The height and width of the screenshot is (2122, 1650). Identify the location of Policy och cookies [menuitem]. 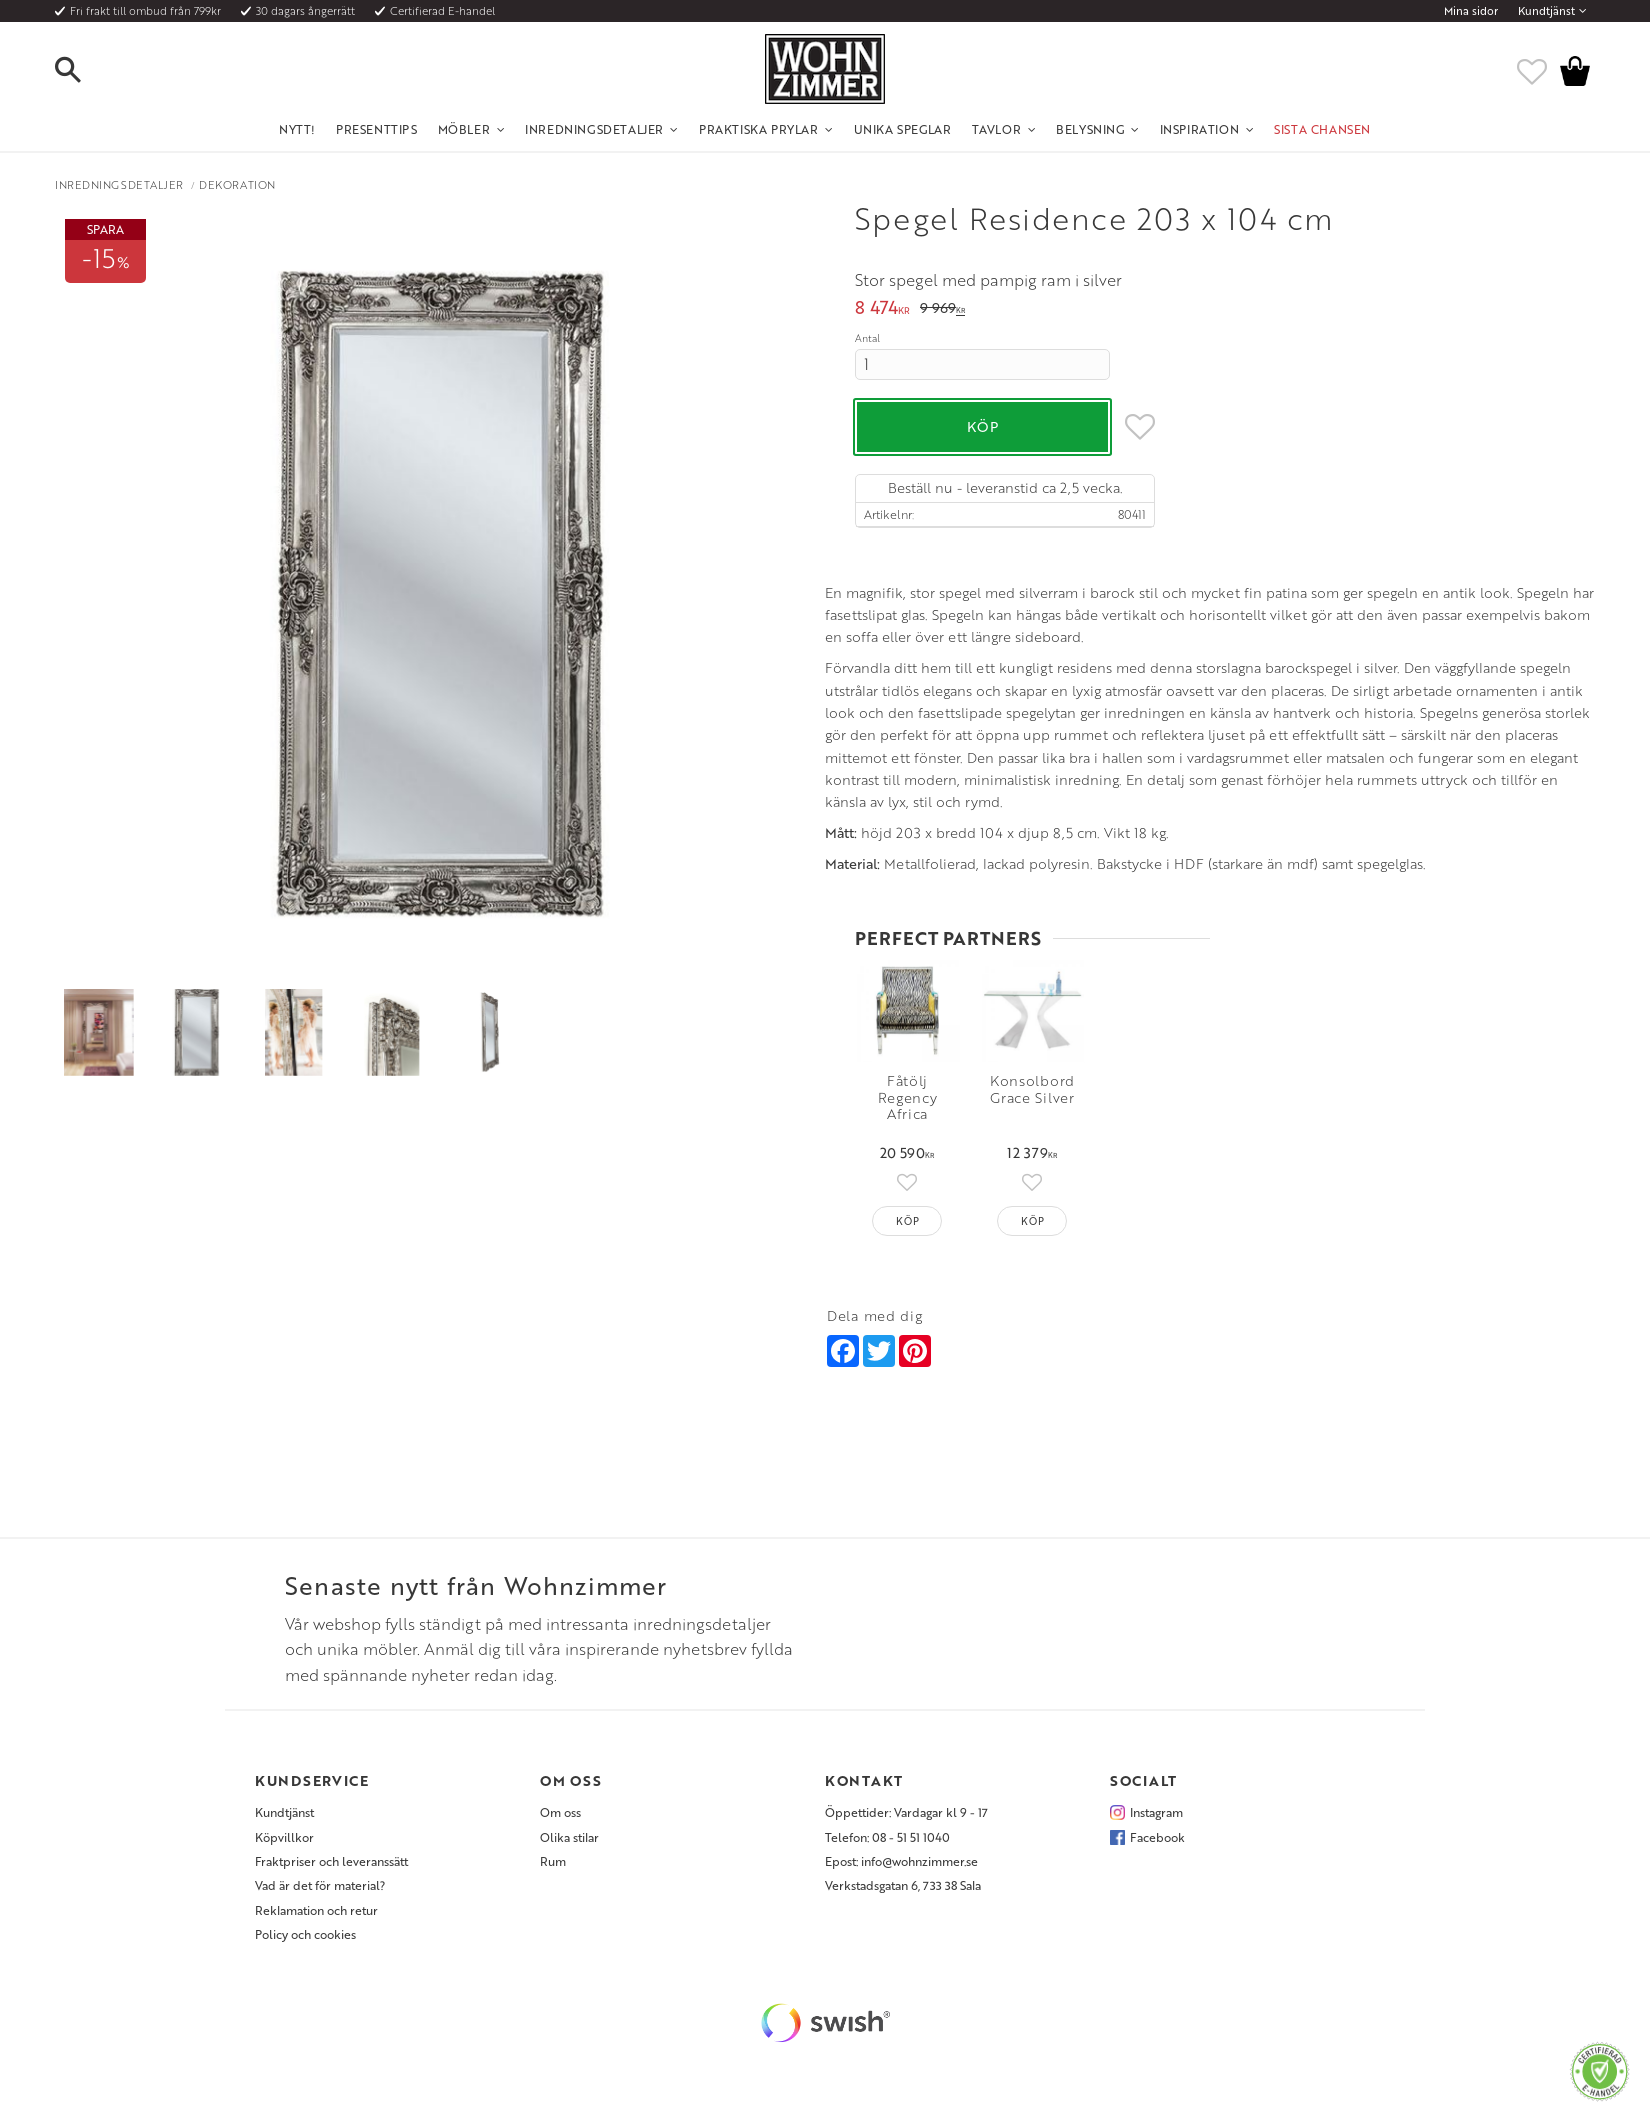
(305, 1940).